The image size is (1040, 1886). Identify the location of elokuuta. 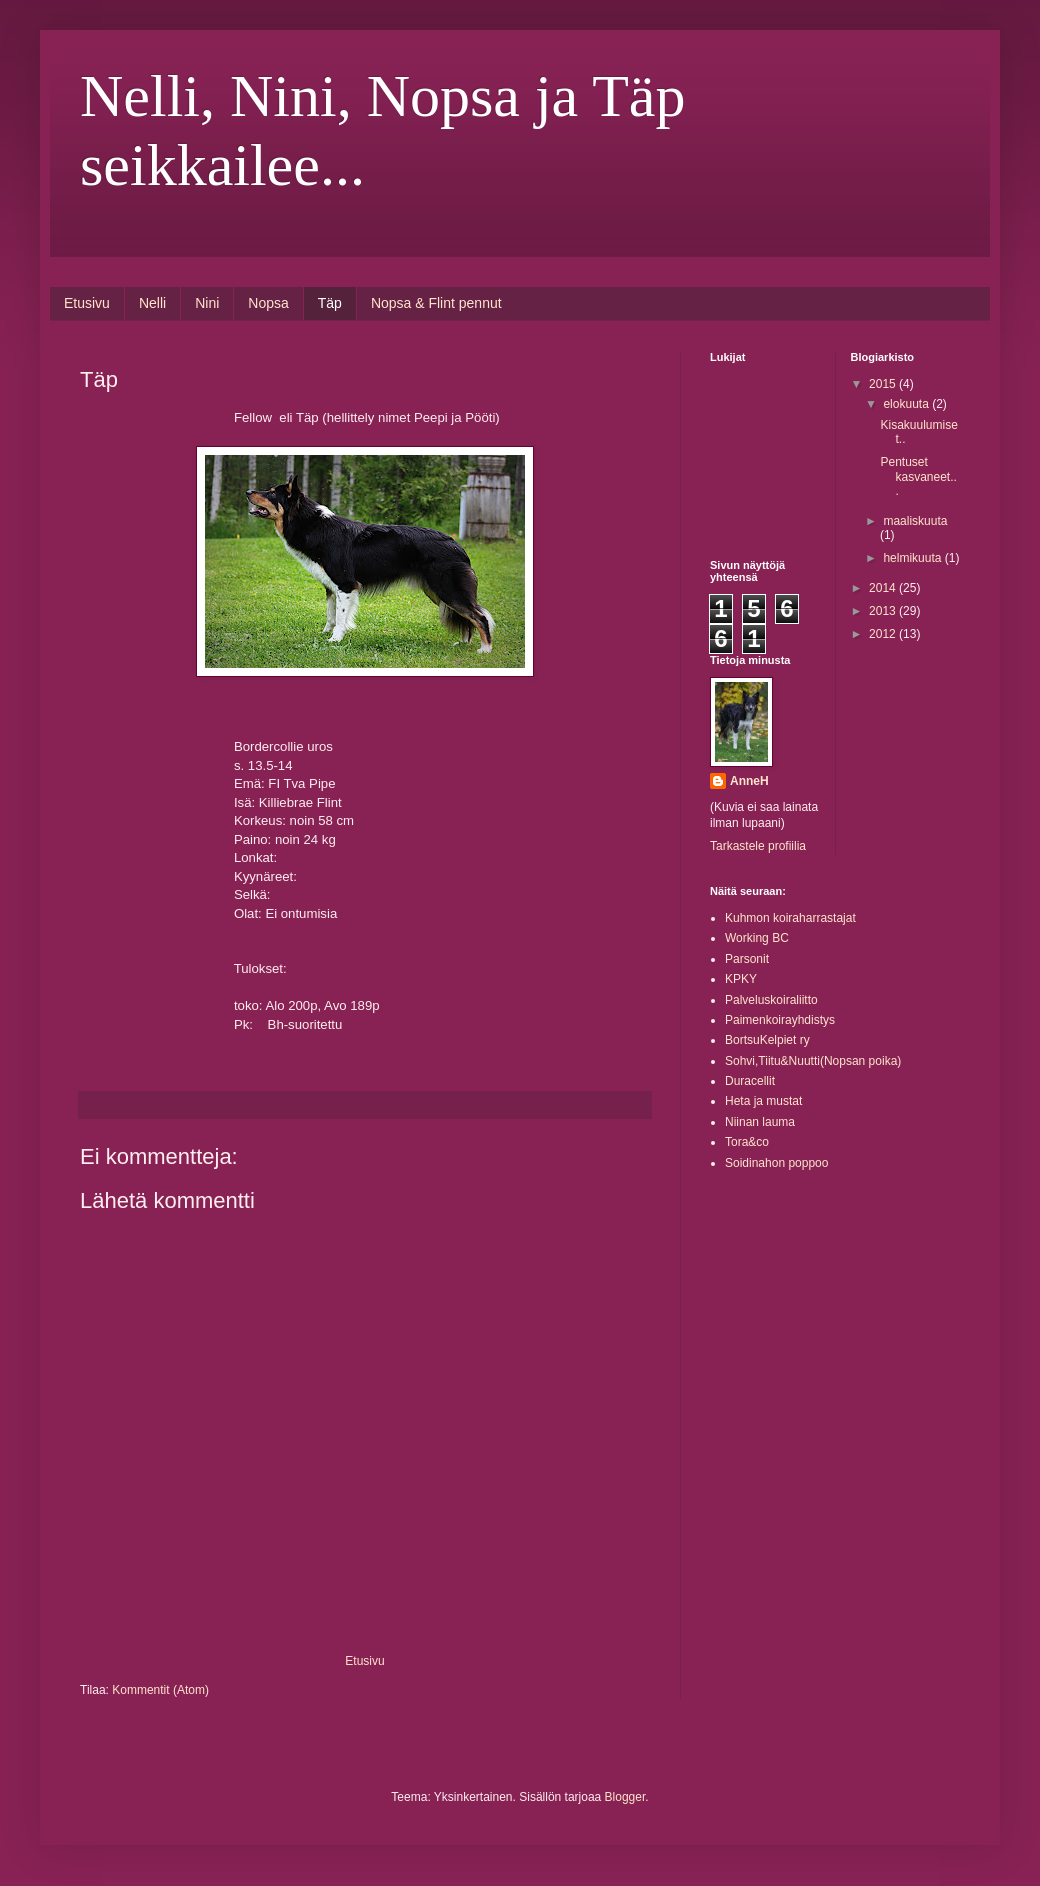
(907, 404).